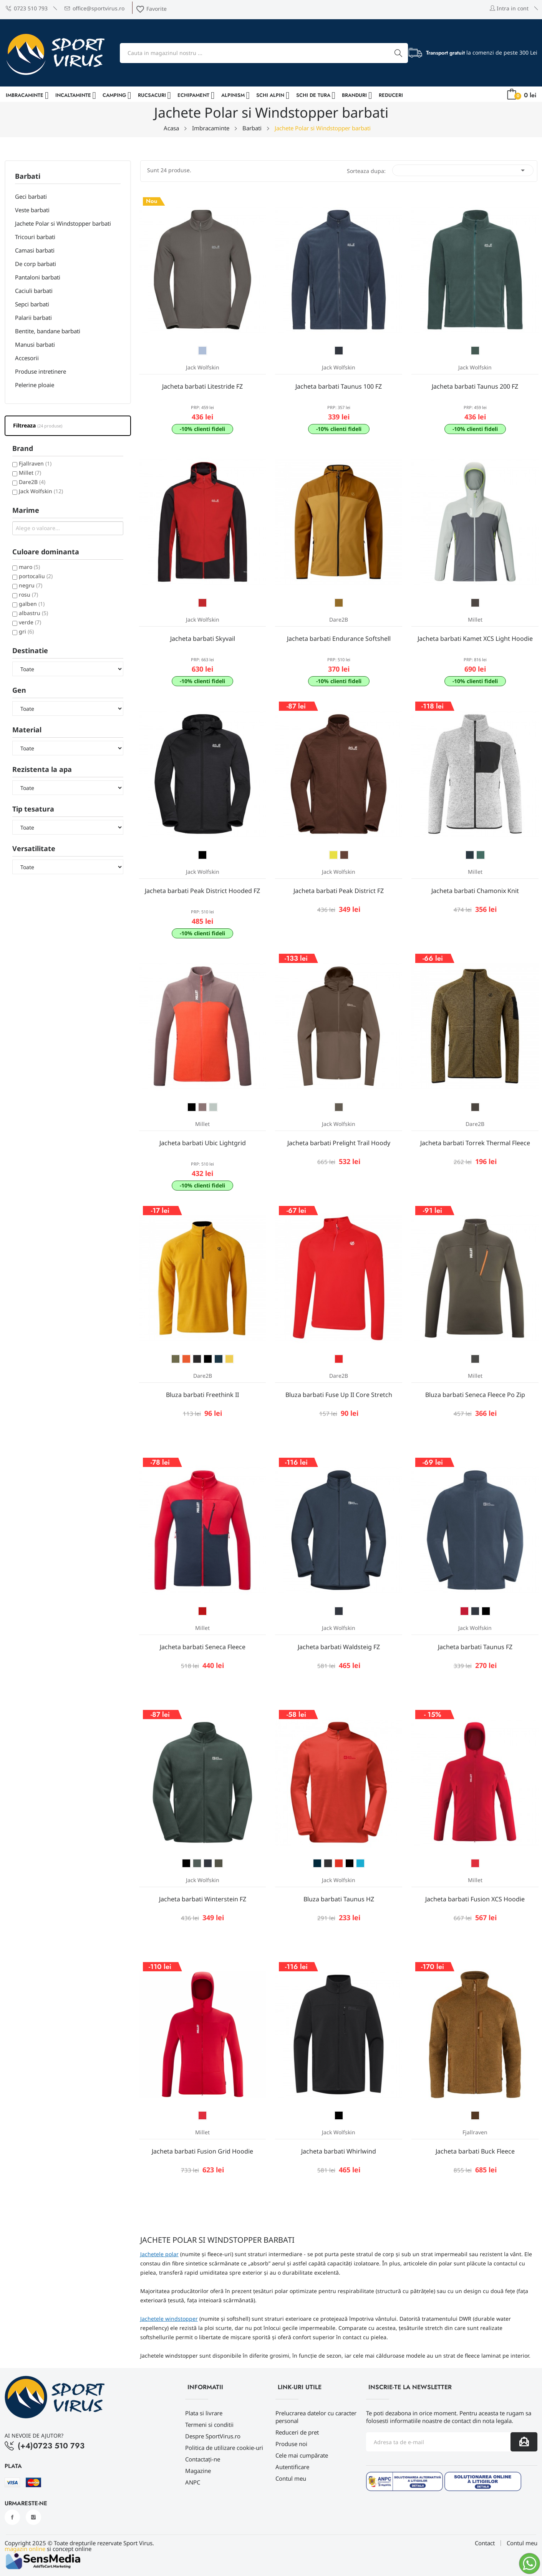 The height and width of the screenshot is (2576, 542). Describe the element at coordinates (203, 2413) in the screenshot. I see `Plata si livrare` at that location.